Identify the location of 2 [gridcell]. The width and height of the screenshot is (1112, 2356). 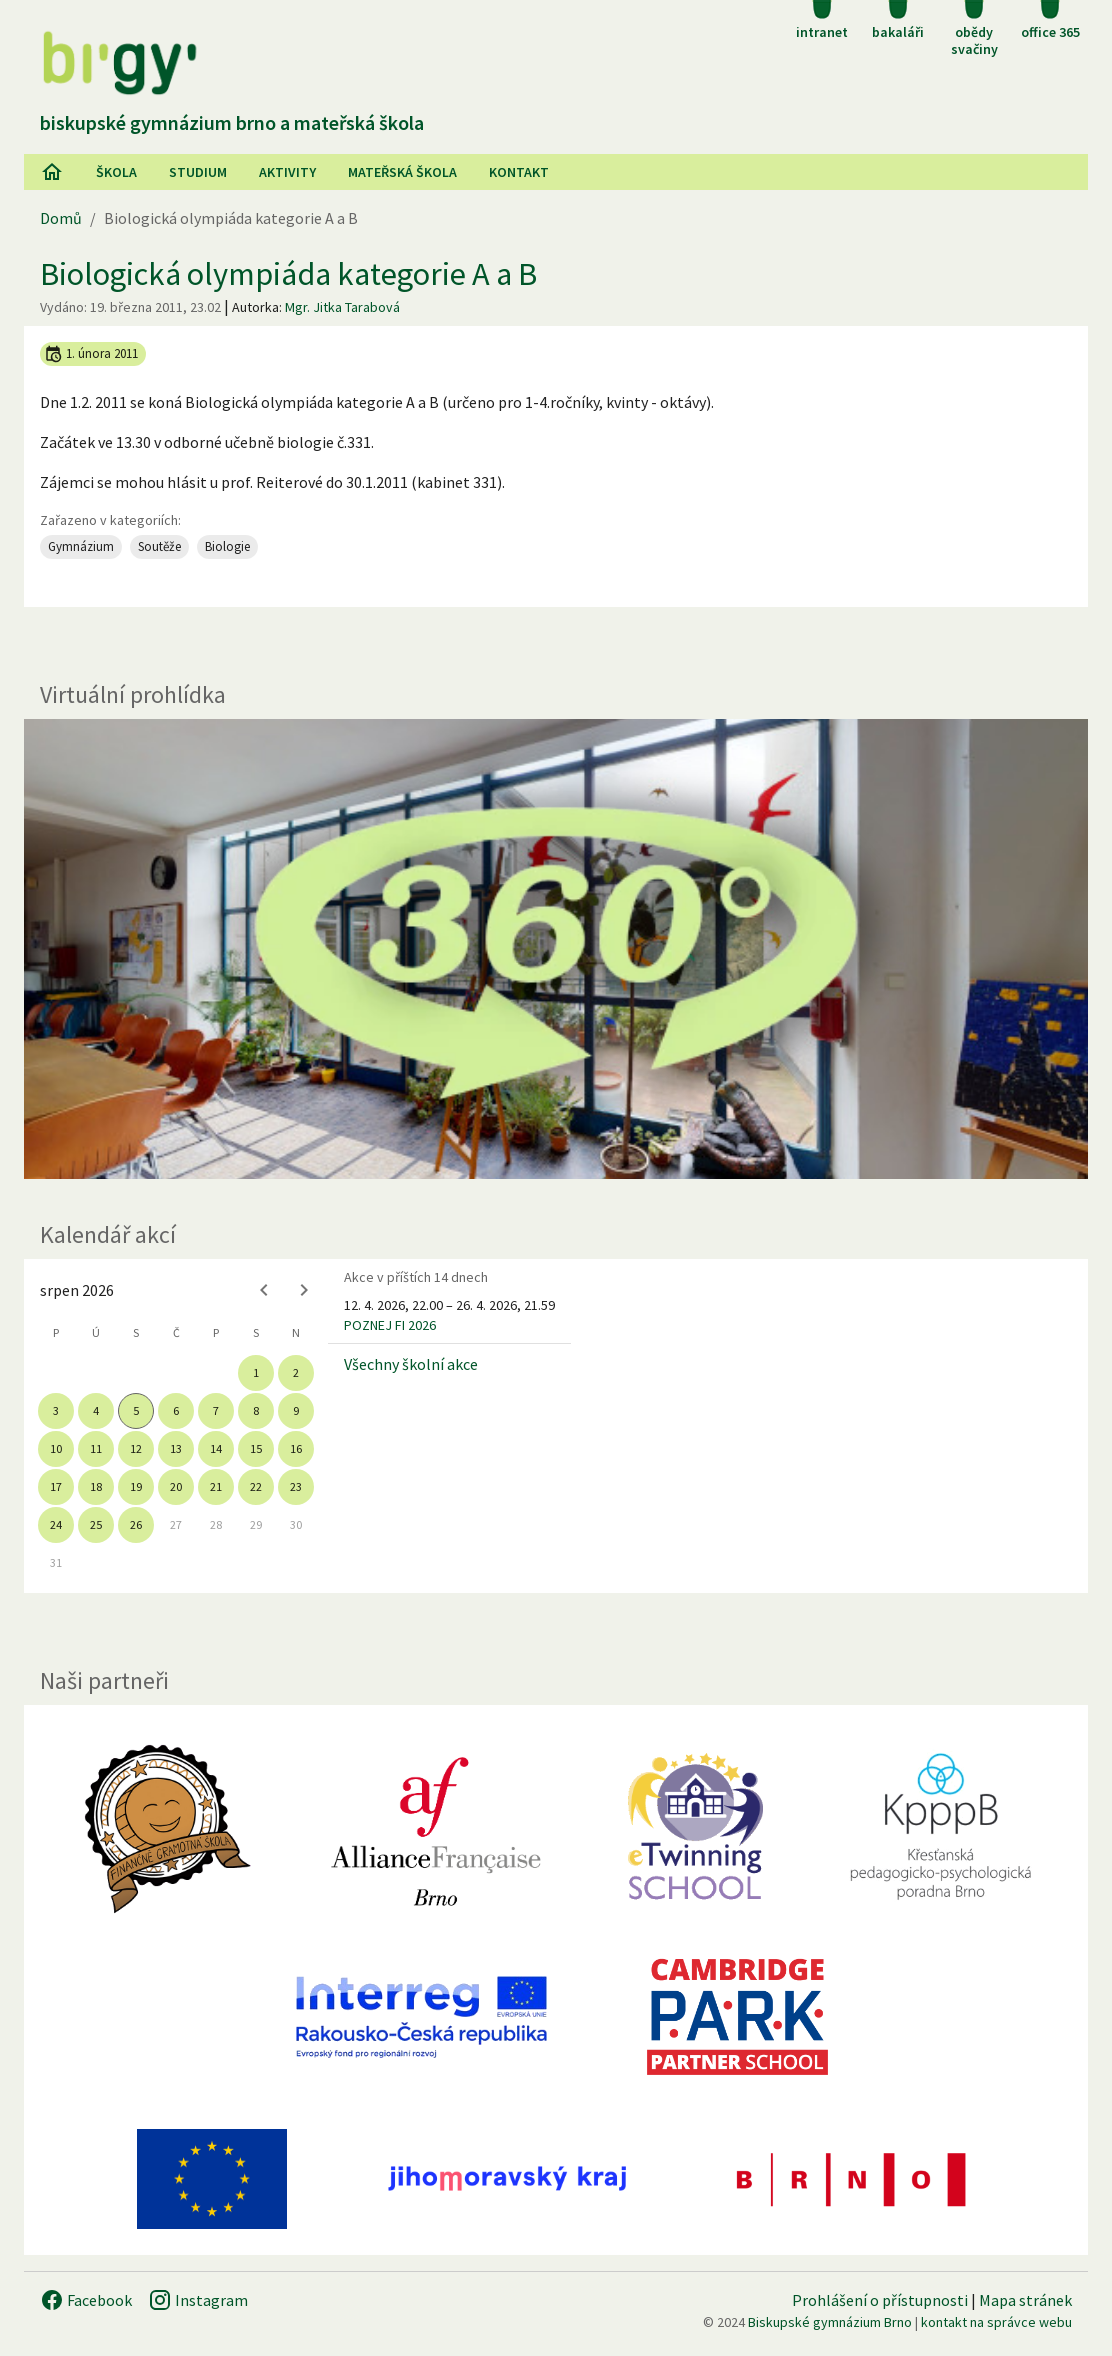
(296, 1372).